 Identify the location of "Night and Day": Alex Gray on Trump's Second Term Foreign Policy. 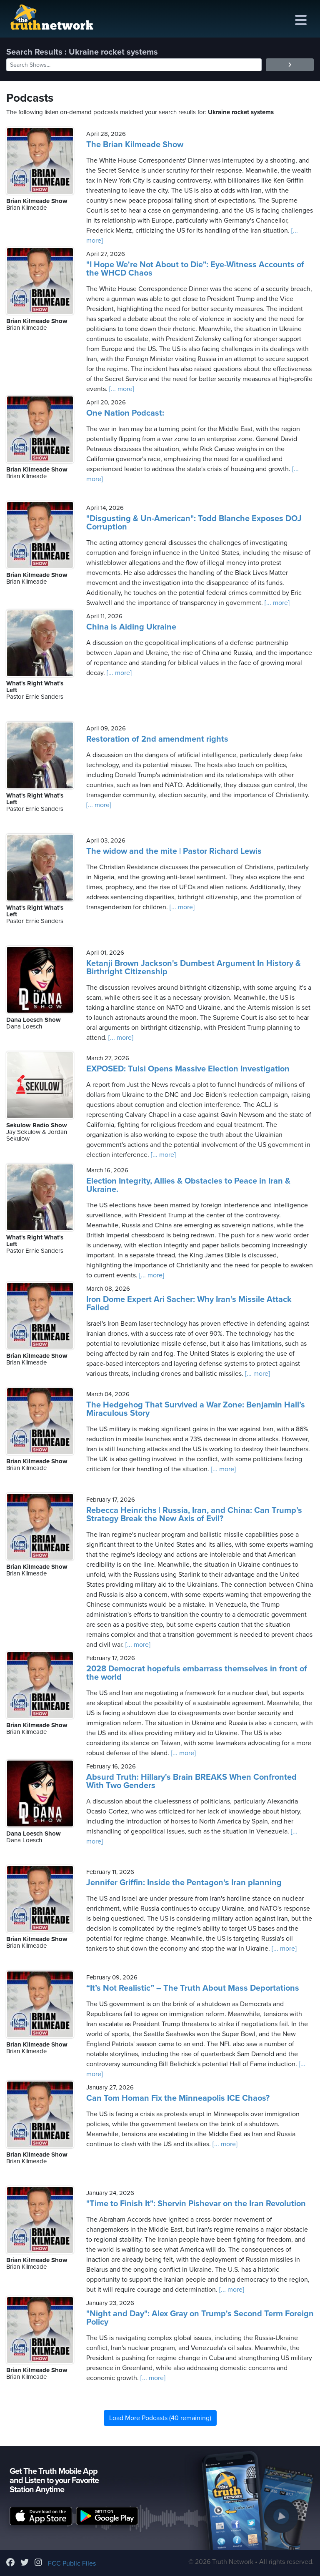
(200, 2318).